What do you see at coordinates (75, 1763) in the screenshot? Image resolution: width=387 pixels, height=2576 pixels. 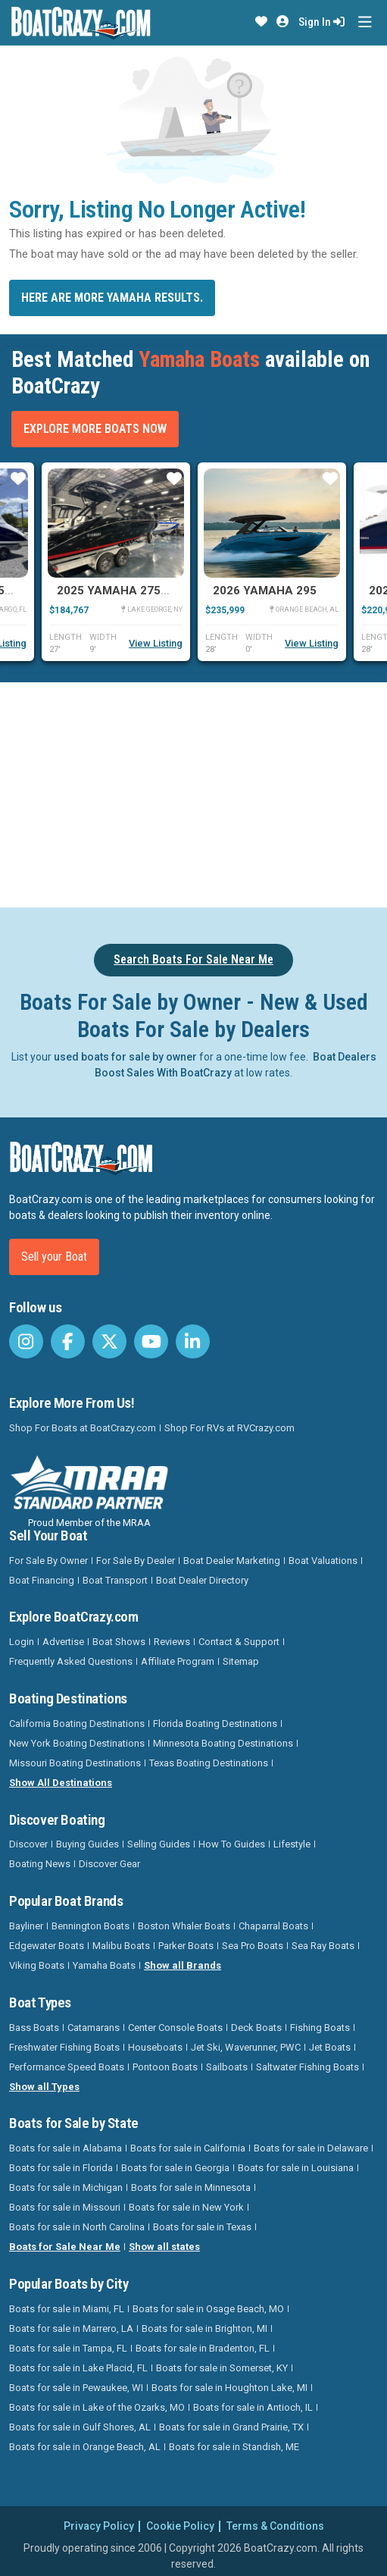 I see `Missouri Boating Destinations` at bounding box center [75, 1763].